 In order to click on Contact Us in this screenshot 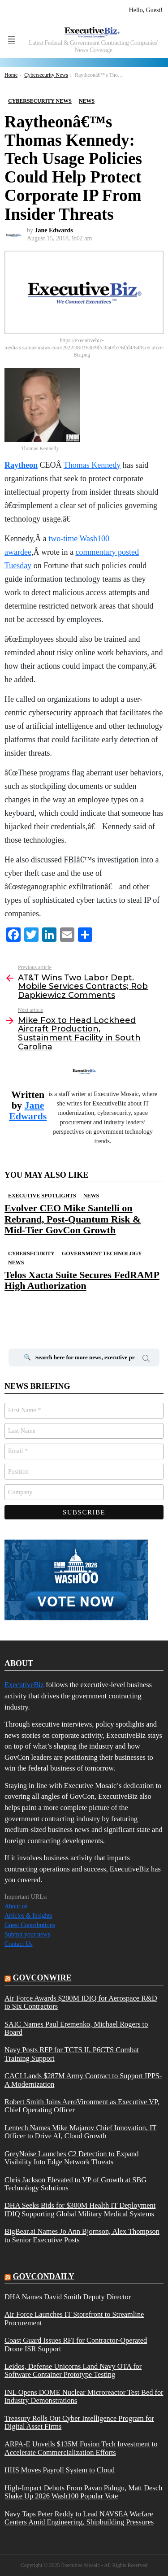, I will do `click(18, 1944)`.